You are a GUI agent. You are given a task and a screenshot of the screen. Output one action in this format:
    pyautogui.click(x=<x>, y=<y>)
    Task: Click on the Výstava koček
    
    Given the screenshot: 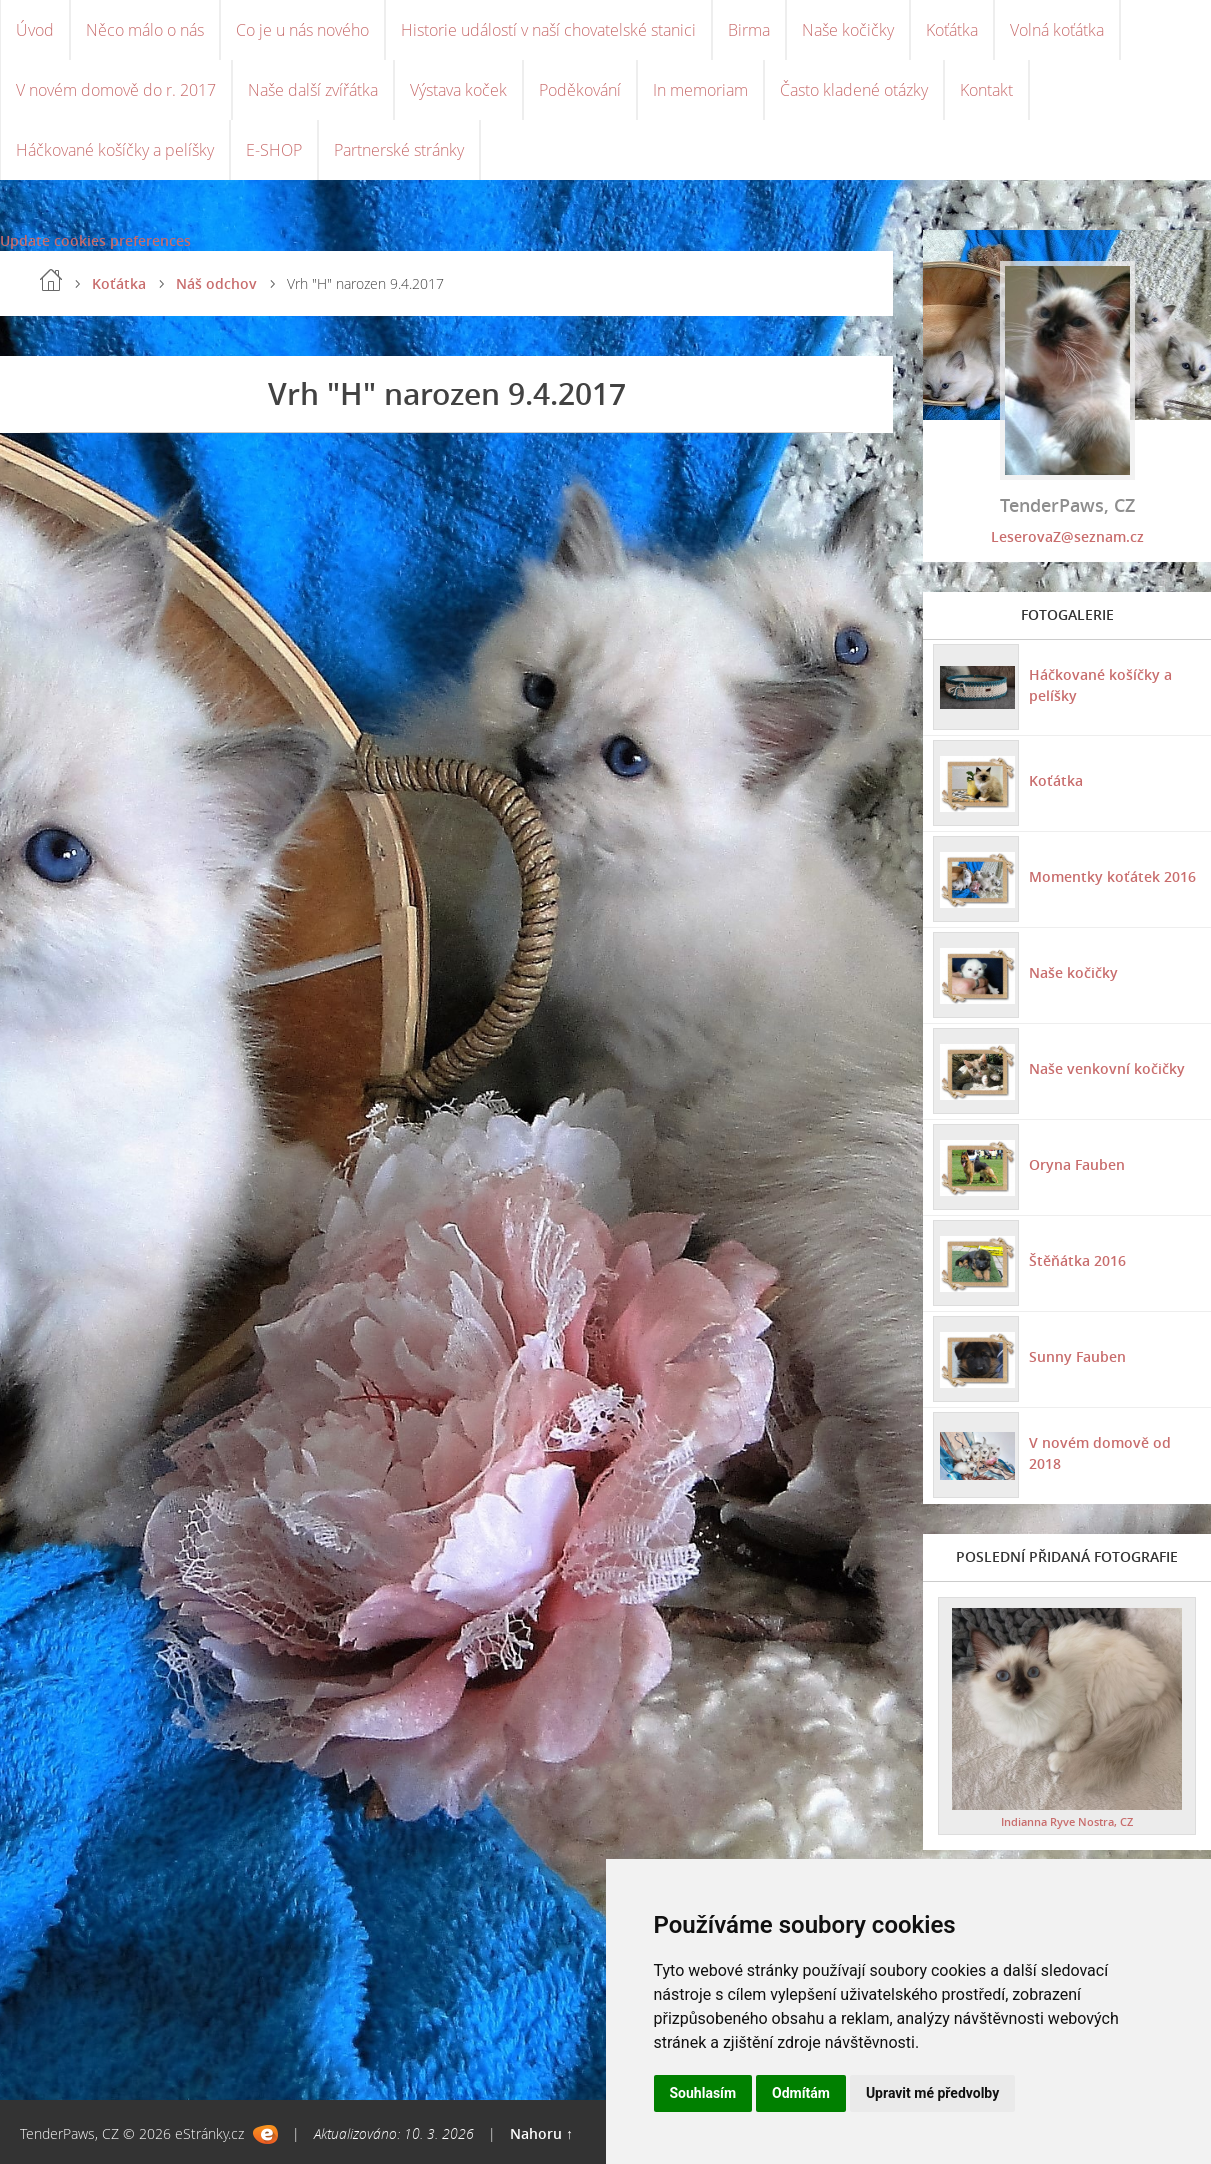 What is the action you would take?
    pyautogui.click(x=458, y=90)
    